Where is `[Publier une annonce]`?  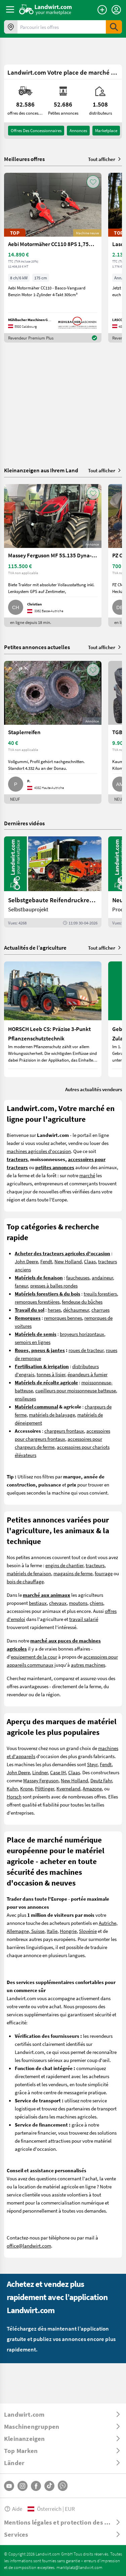
[Publier une annonce] is located at coordinates (102, 9).